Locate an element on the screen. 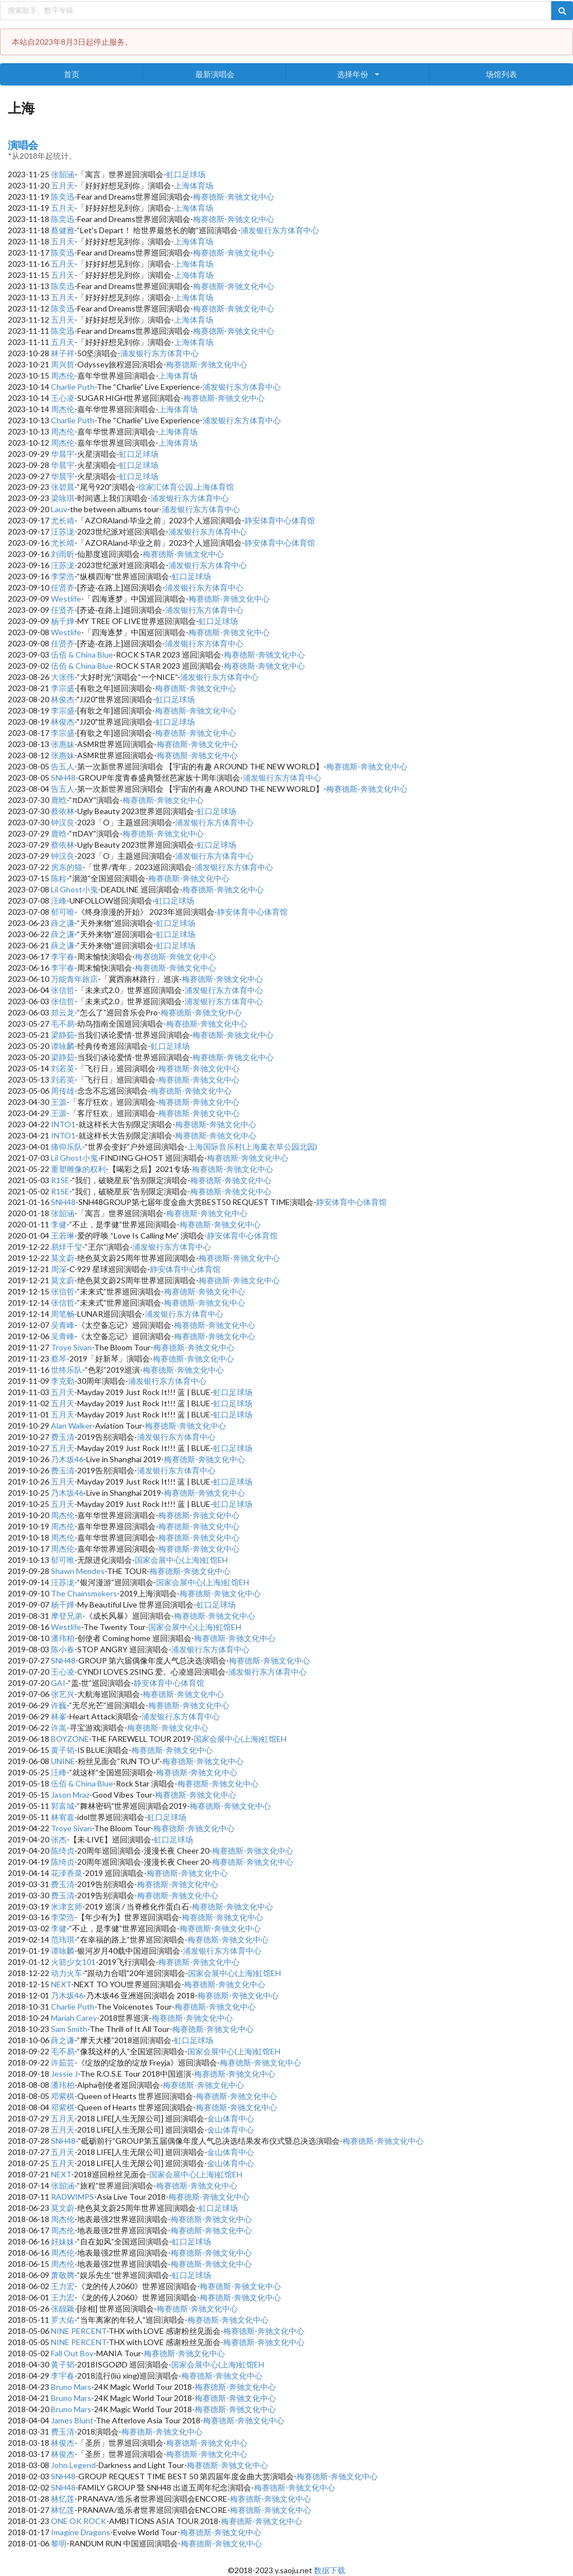 The image size is (573, 2576). 周深 is located at coordinates (59, 1269).